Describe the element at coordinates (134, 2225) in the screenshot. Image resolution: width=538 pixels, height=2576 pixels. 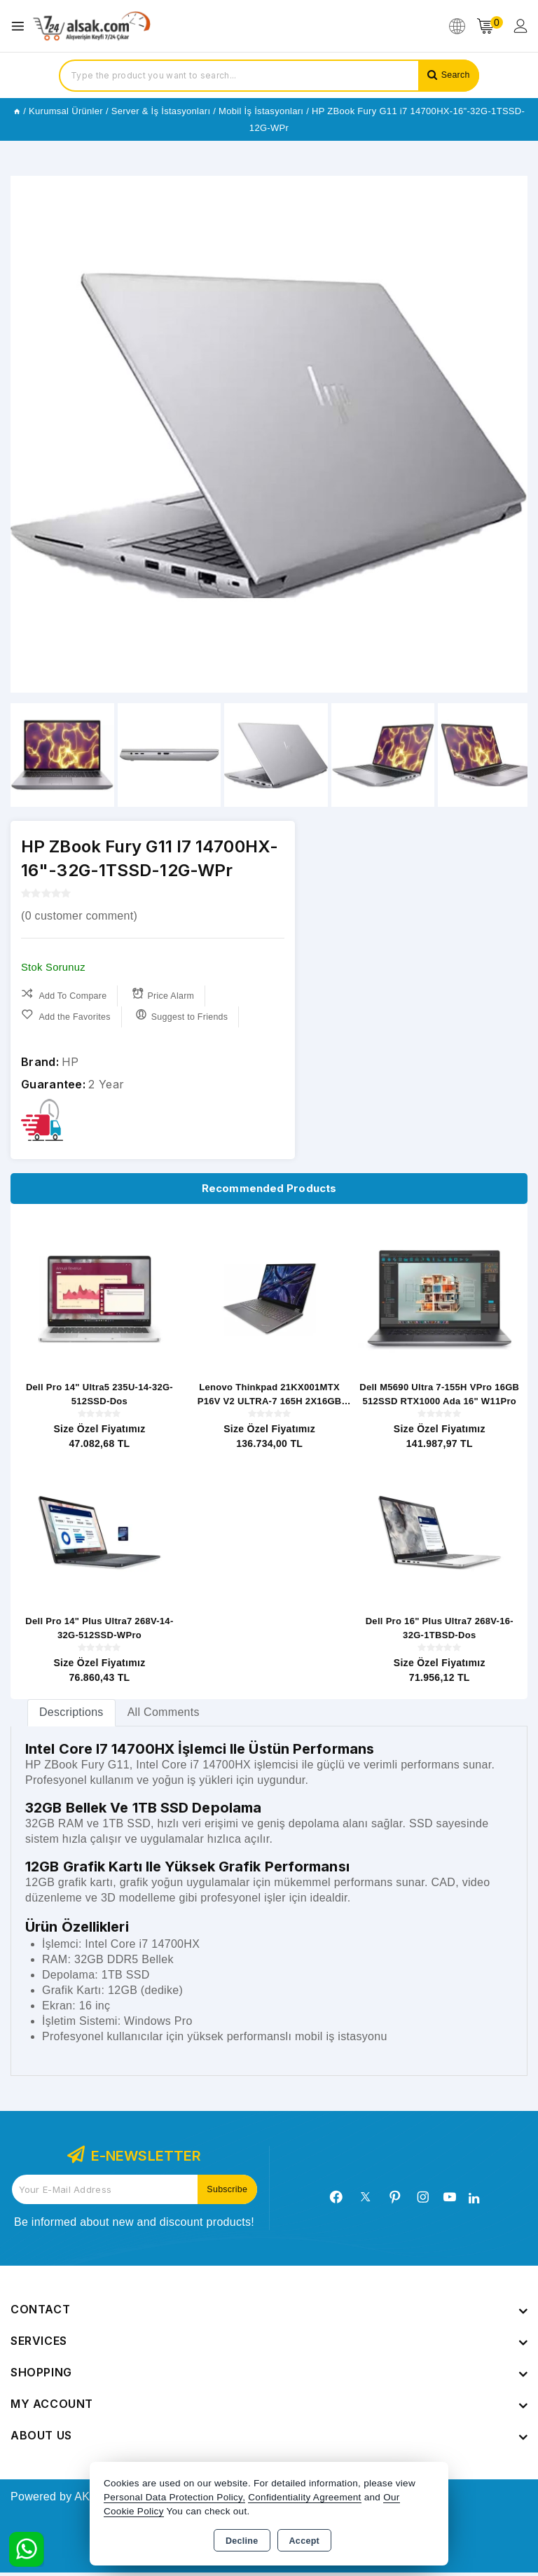
I see `Be informed about new and discount products!` at that location.